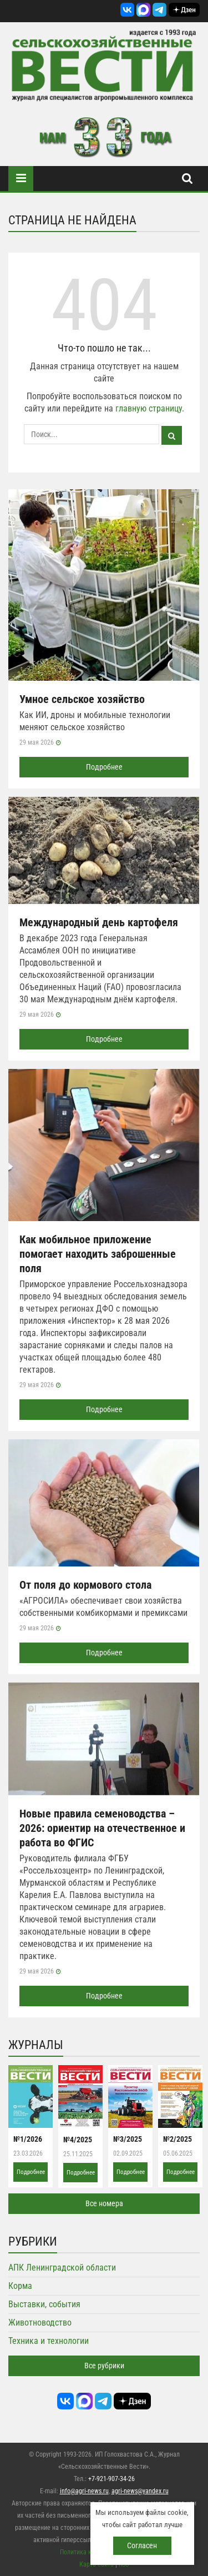 The width and height of the screenshot is (208, 2576). Describe the element at coordinates (140, 2491) in the screenshot. I see `agri-news@yandex.ru` at that location.